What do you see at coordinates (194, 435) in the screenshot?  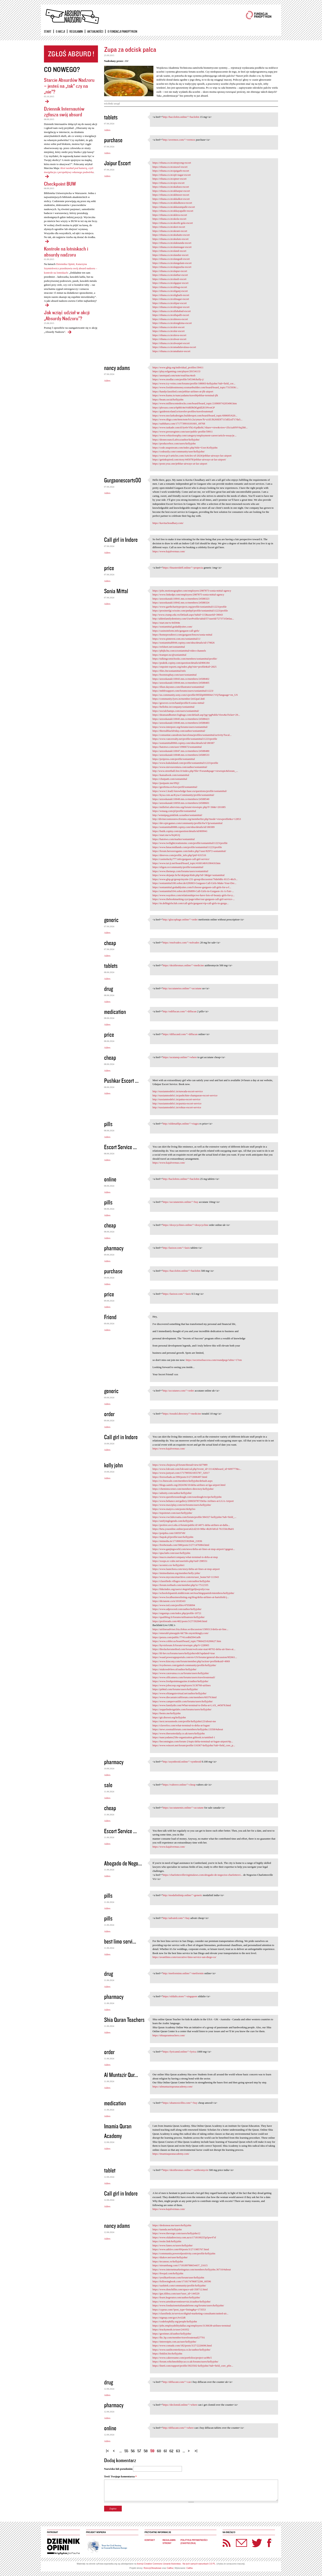 I see `https://www.whizolosophy.com/category/employment-career/article-essay/je...` at bounding box center [194, 435].